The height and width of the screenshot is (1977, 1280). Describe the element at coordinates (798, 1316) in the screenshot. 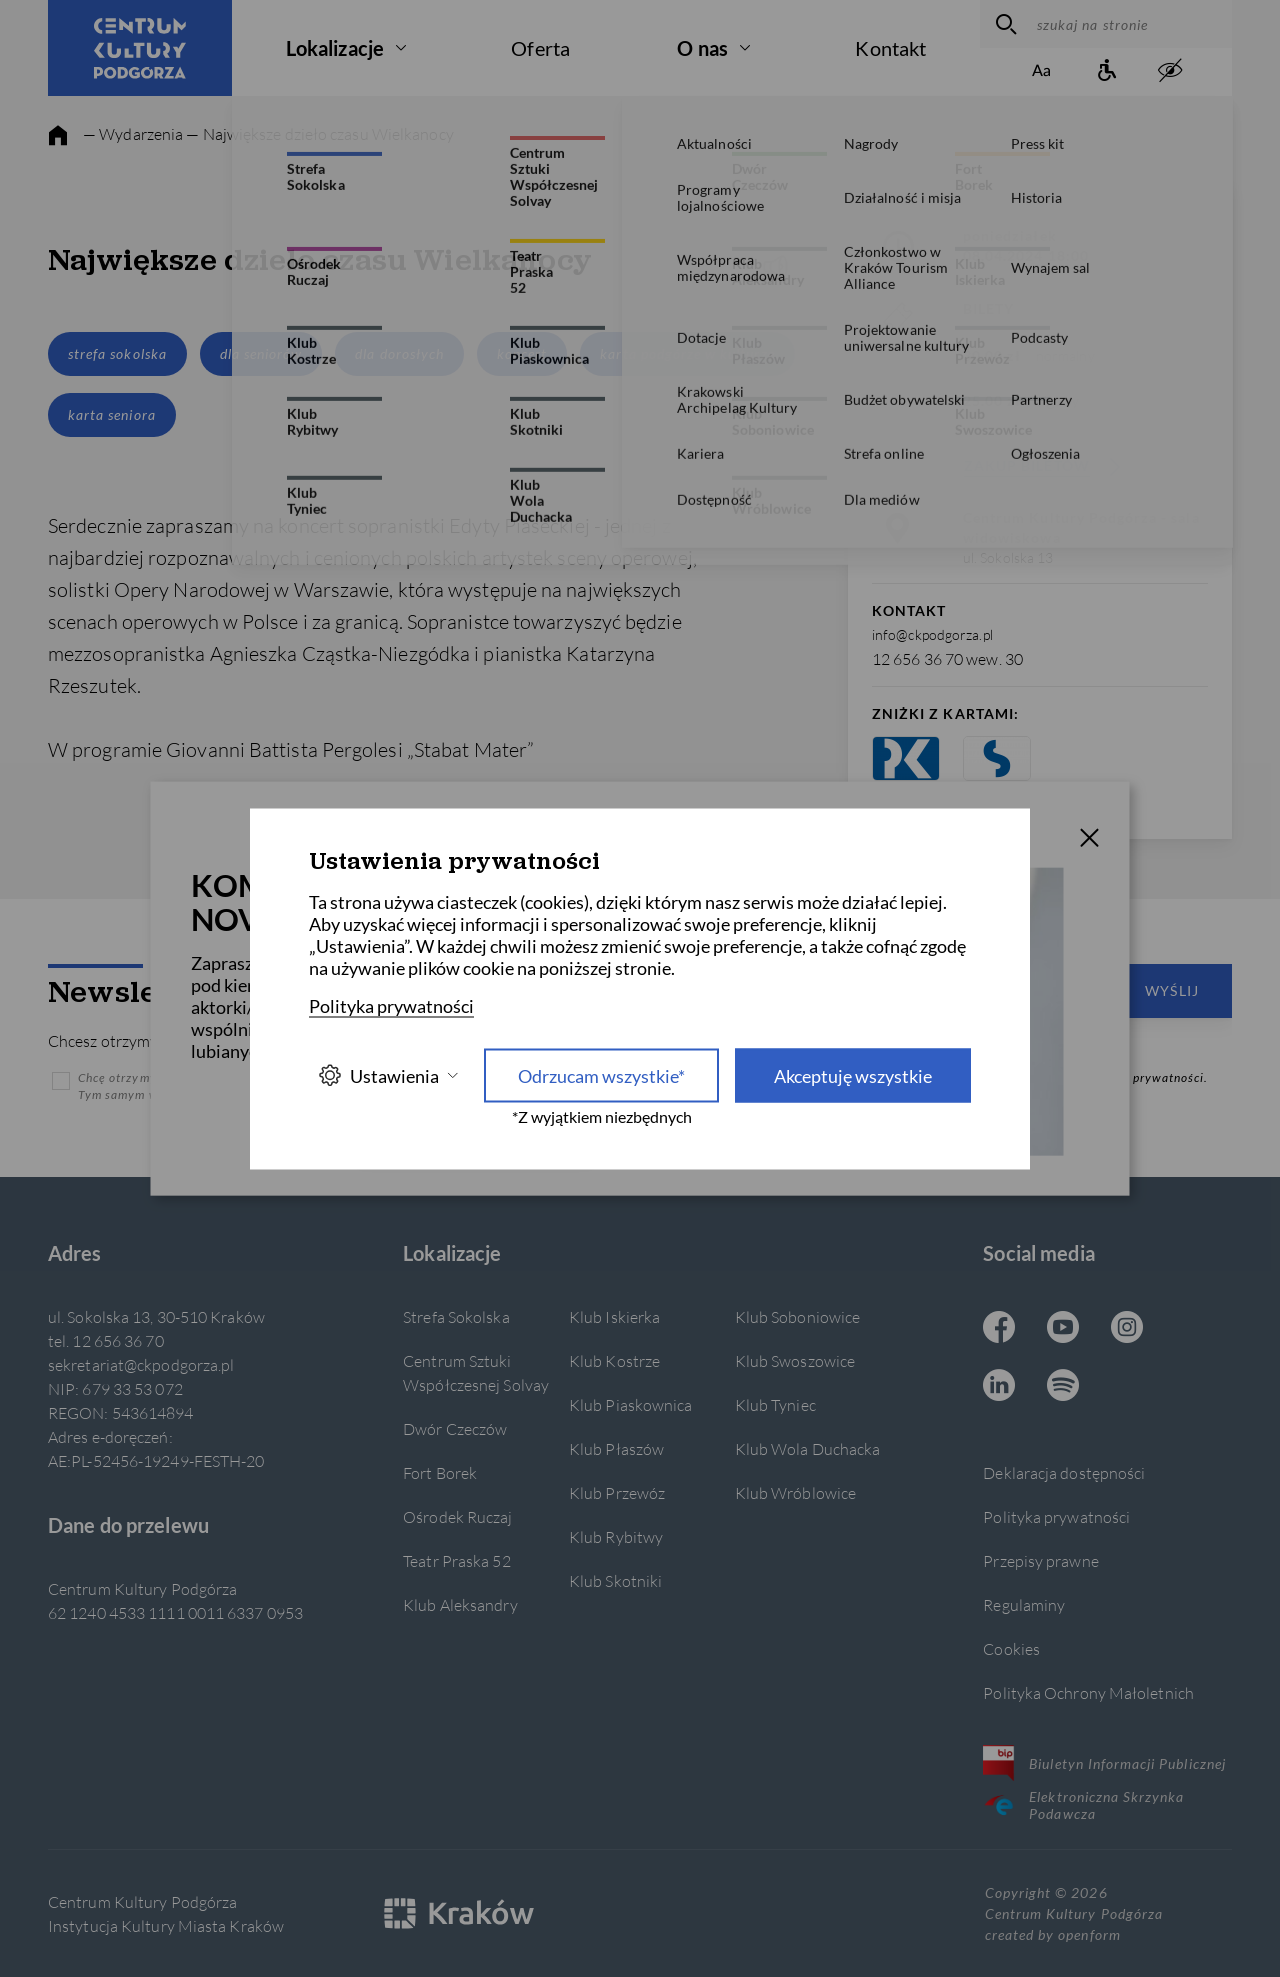

I see `Klub Soboniowice` at that location.